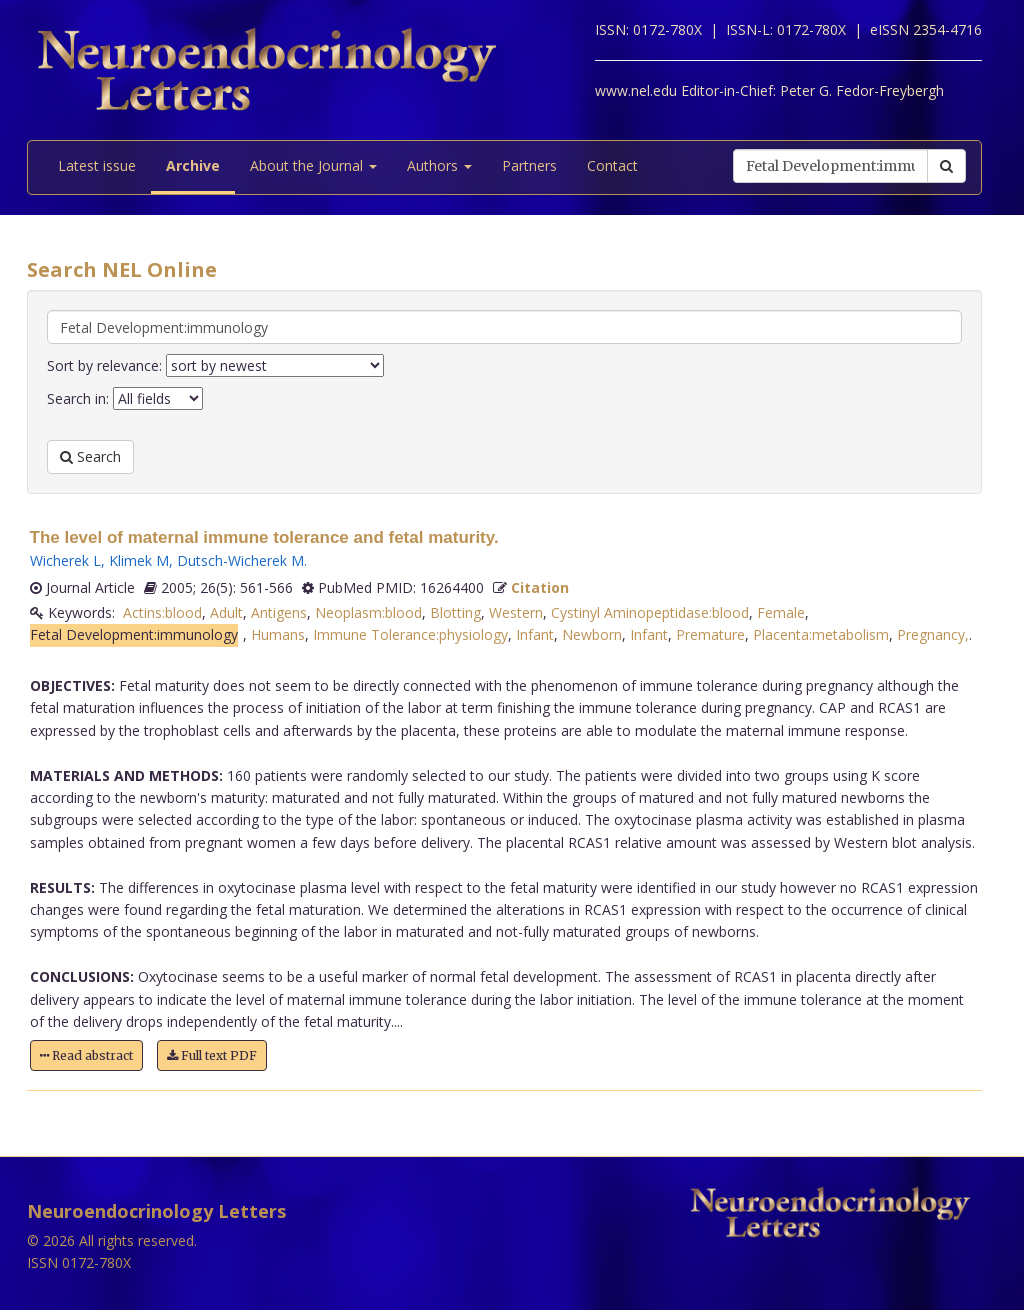 This screenshot has height=1310, width=1024. What do you see at coordinates (86, 1055) in the screenshot?
I see `Read abstract` at bounding box center [86, 1055].